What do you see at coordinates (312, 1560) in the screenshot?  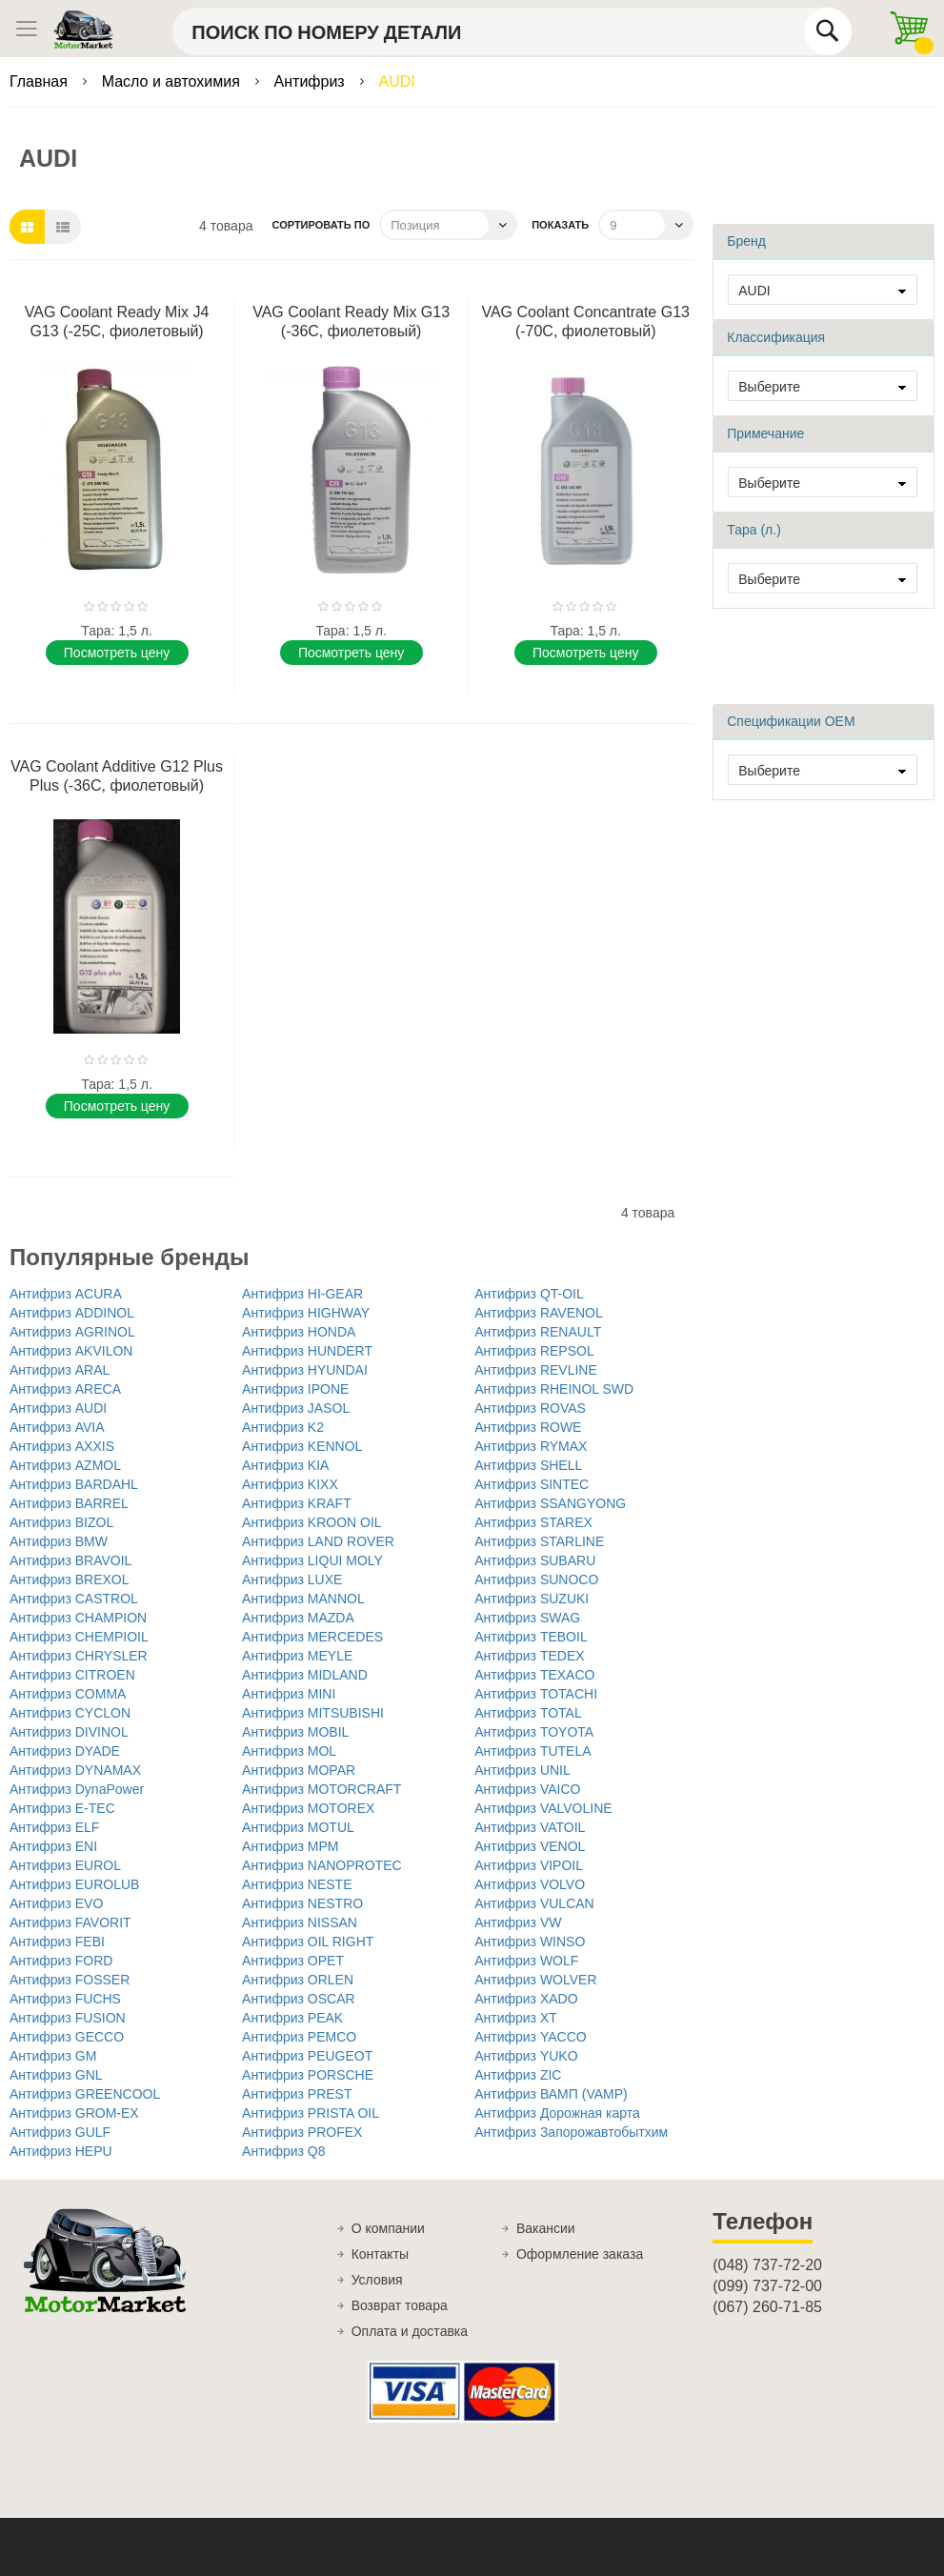 I see `Антифриз LIQUI MOLY` at bounding box center [312, 1560].